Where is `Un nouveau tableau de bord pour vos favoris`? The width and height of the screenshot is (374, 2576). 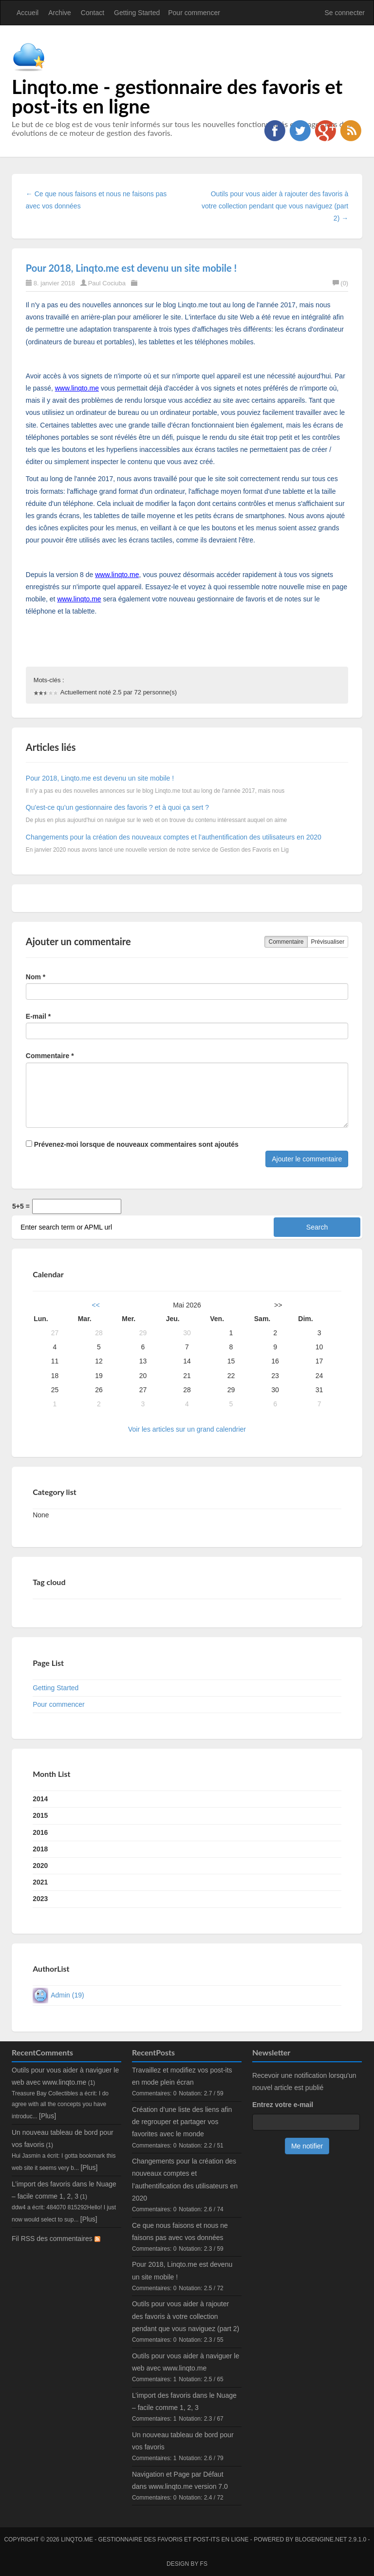
Un nouveau tableau de bord pour vos favoris is located at coordinates (183, 2441).